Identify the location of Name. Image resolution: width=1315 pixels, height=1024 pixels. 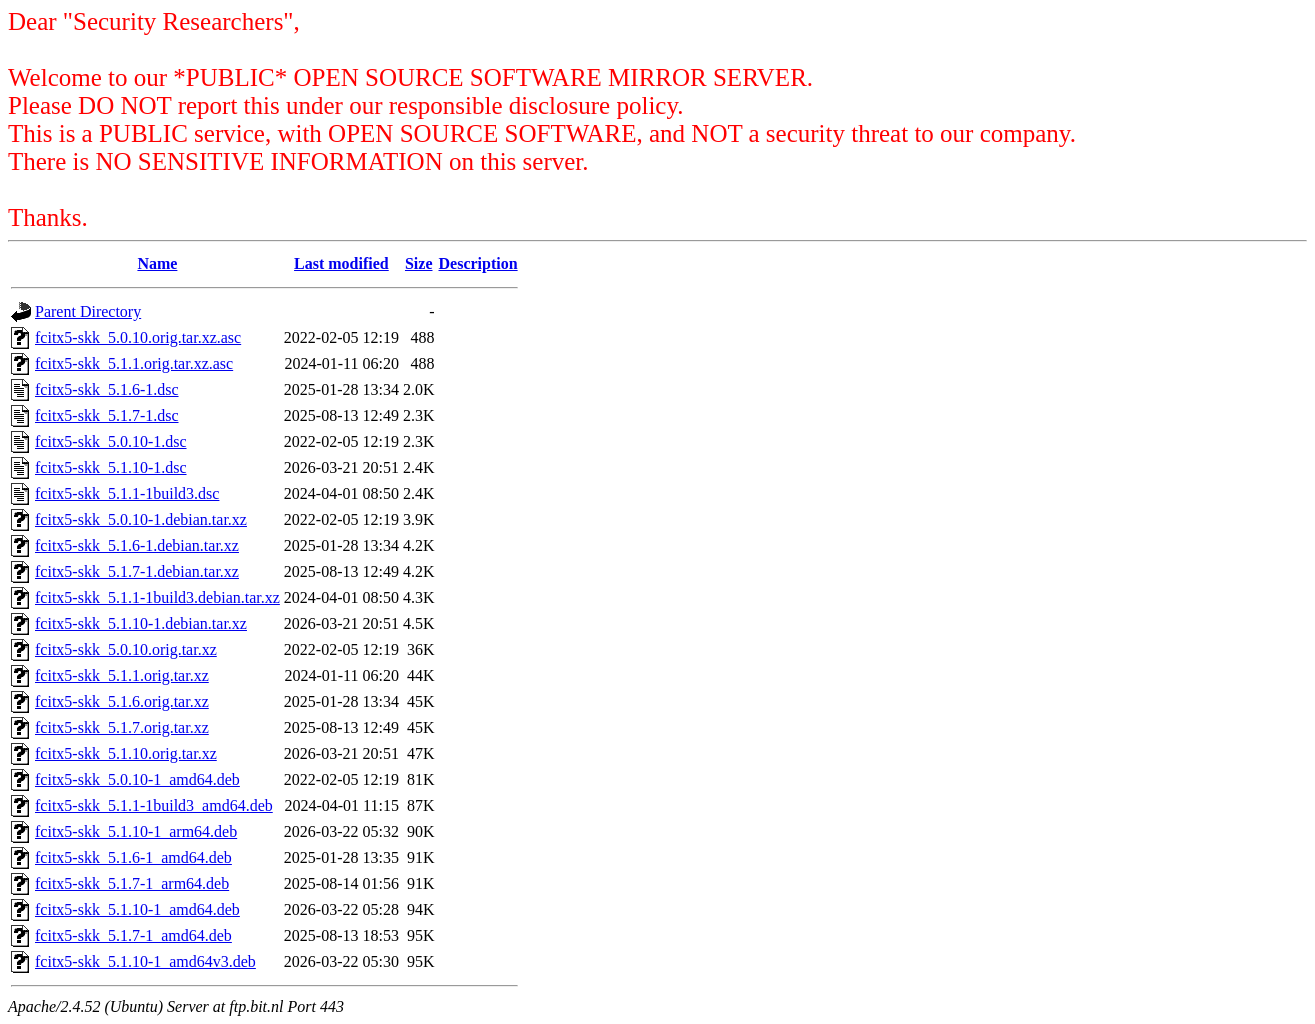
(157, 263).